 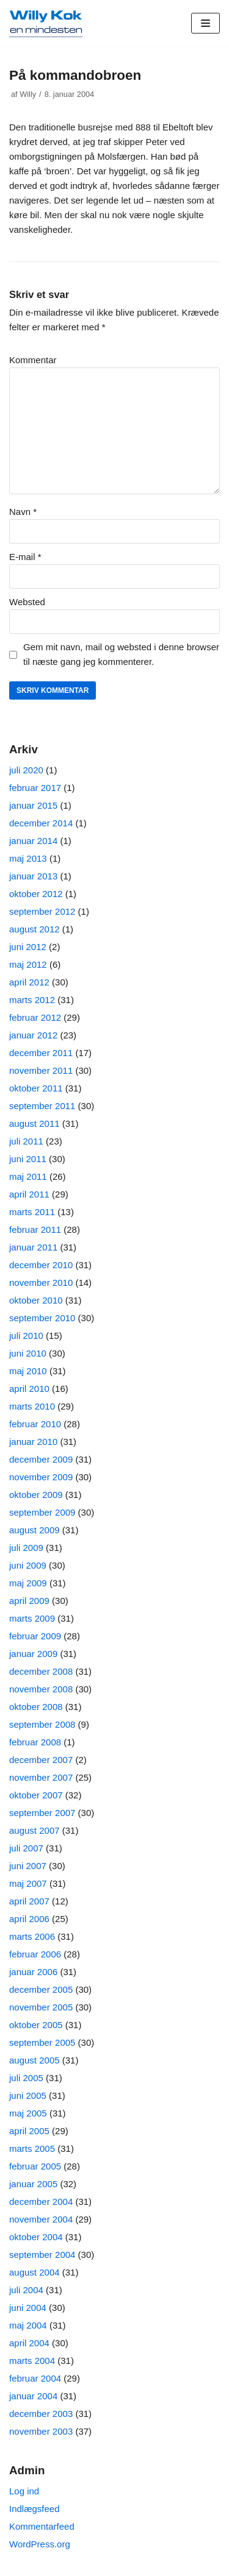 I want to click on april 2009, so click(x=29, y=1600).